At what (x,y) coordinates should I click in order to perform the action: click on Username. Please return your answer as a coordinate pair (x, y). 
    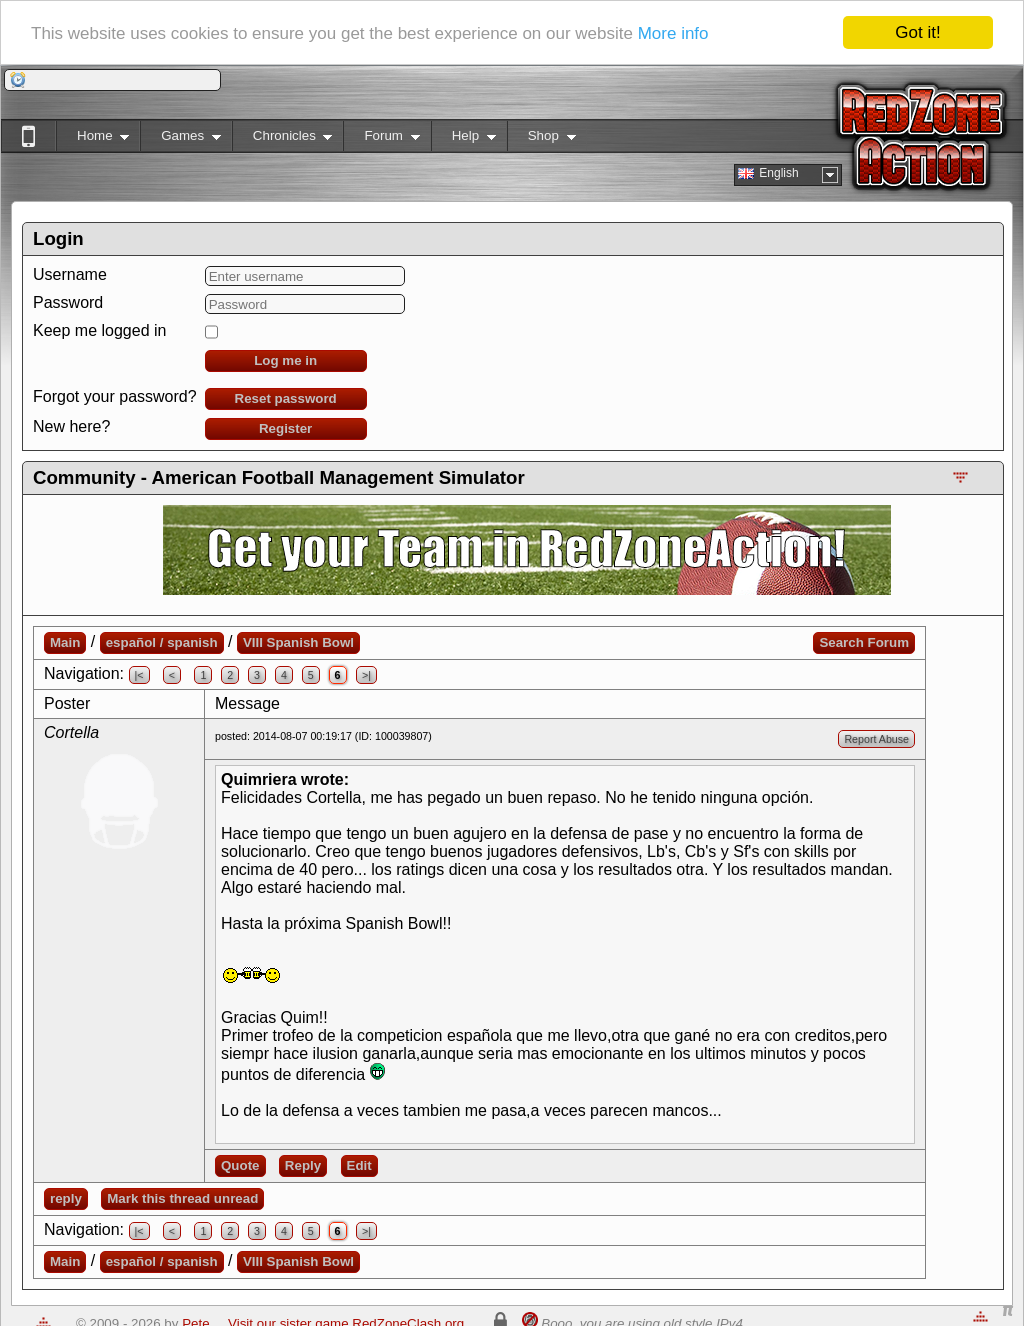
    Looking at the image, I should click on (70, 274).